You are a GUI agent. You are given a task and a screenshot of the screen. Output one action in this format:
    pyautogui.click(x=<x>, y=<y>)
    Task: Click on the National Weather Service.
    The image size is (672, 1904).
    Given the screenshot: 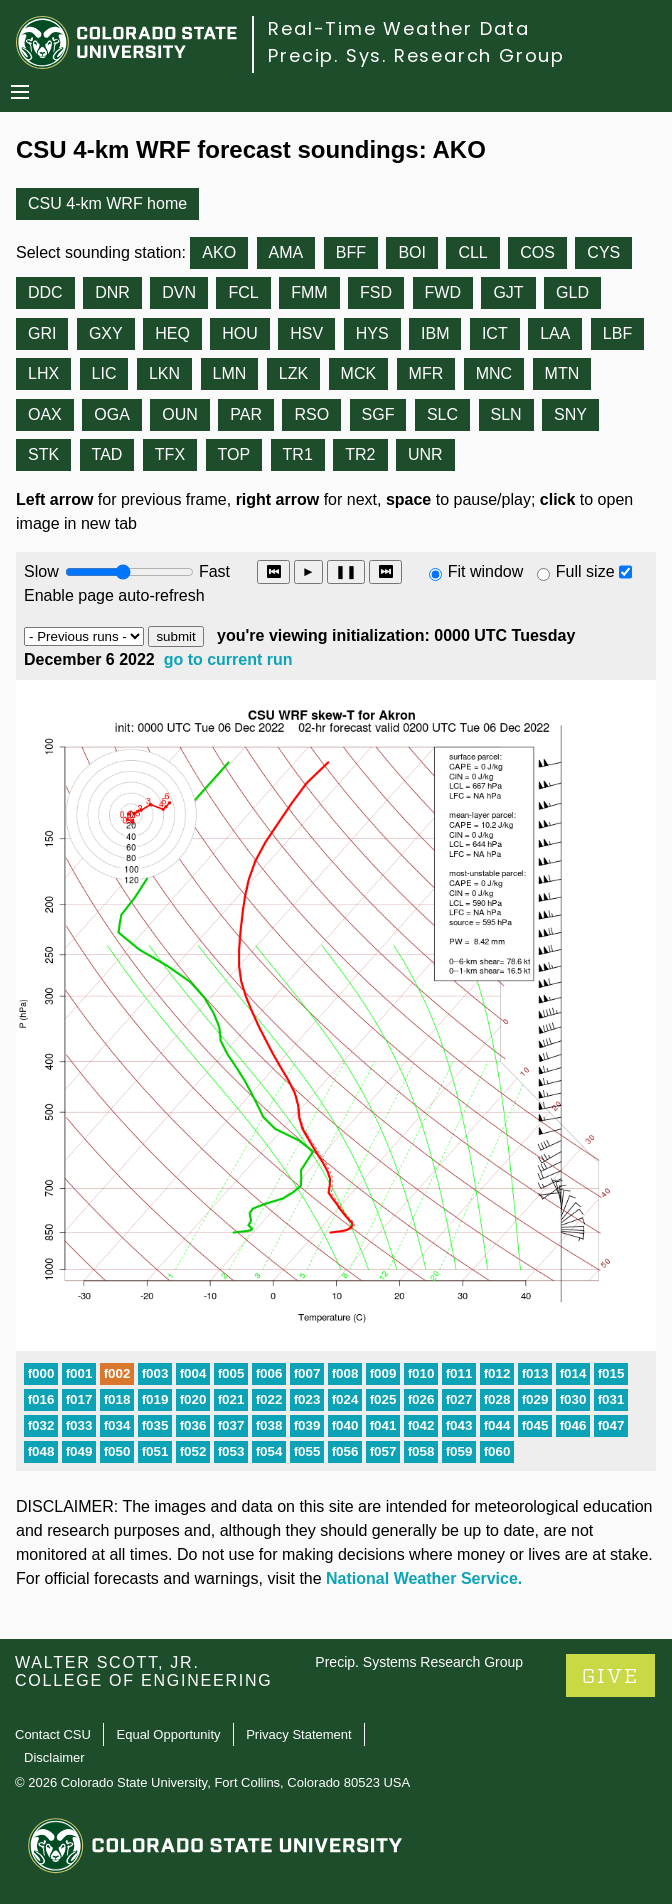 What is the action you would take?
    pyautogui.click(x=424, y=1578)
    